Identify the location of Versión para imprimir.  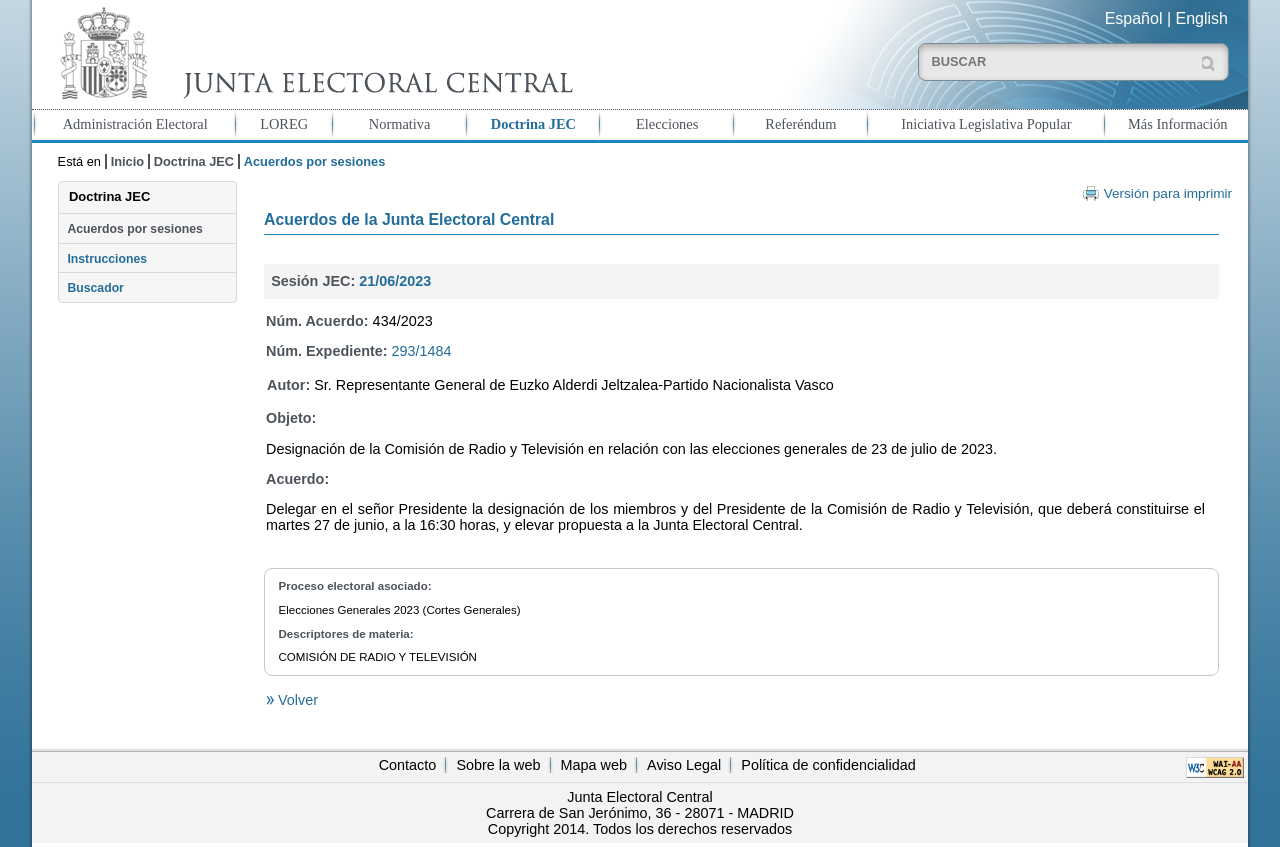
(1168, 193).